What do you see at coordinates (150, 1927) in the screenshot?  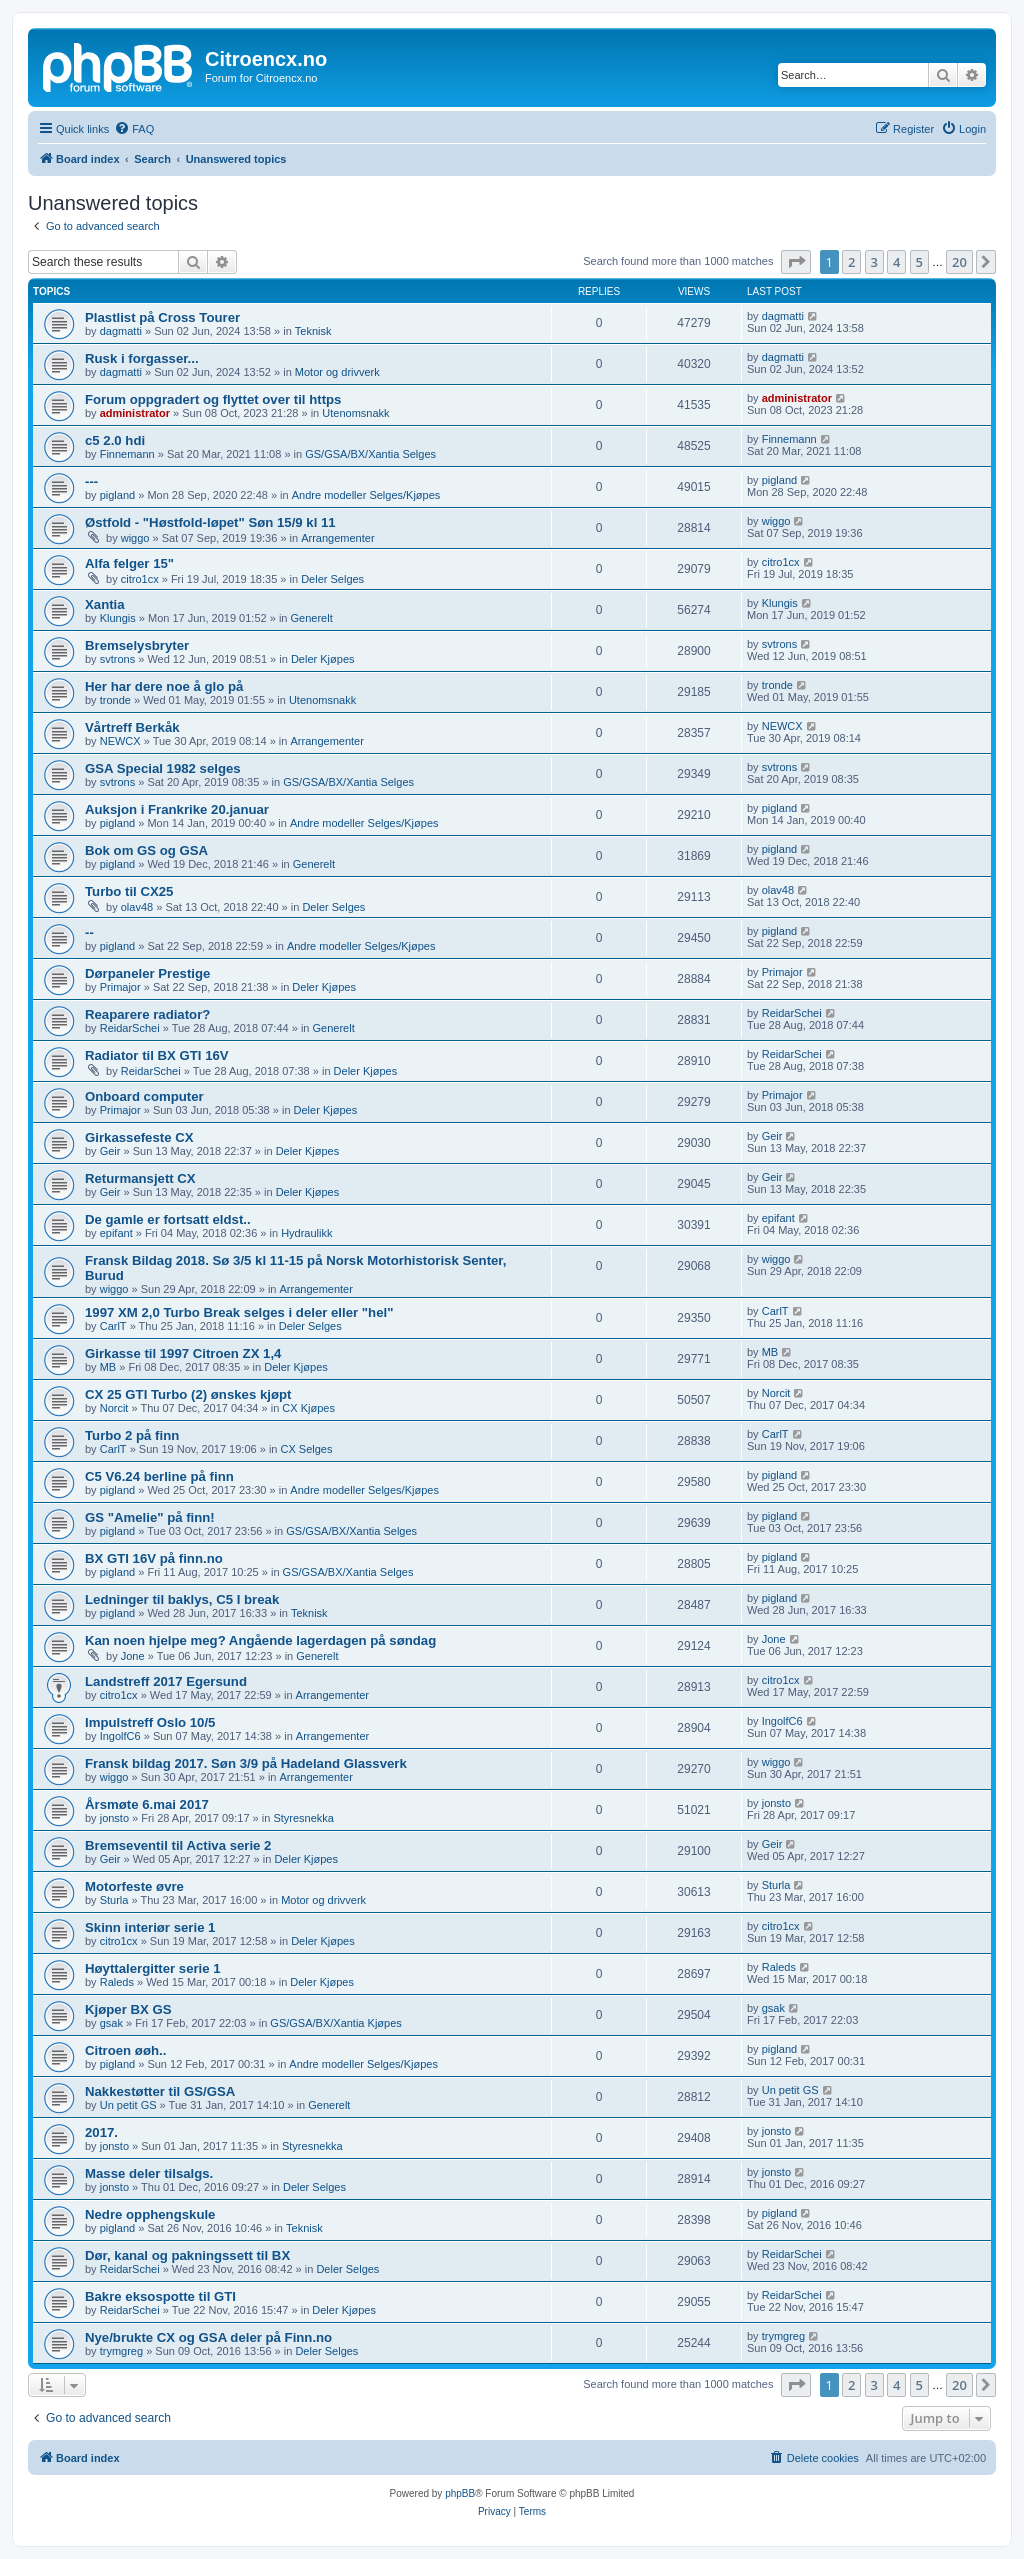 I see `Skinn interiør serie 1` at bounding box center [150, 1927].